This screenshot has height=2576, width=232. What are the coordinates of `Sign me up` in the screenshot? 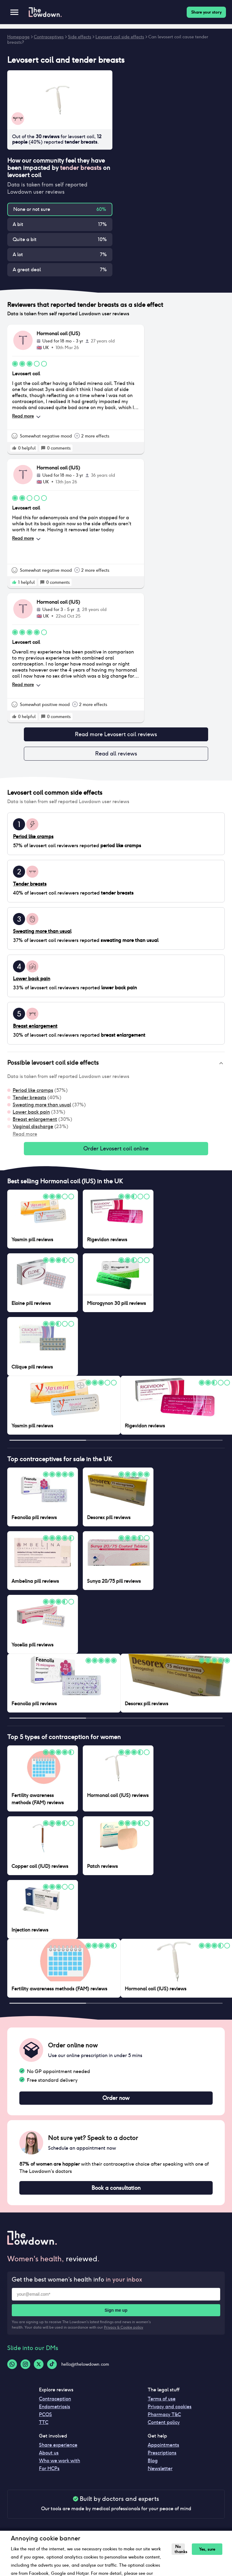 It's located at (116, 2316).